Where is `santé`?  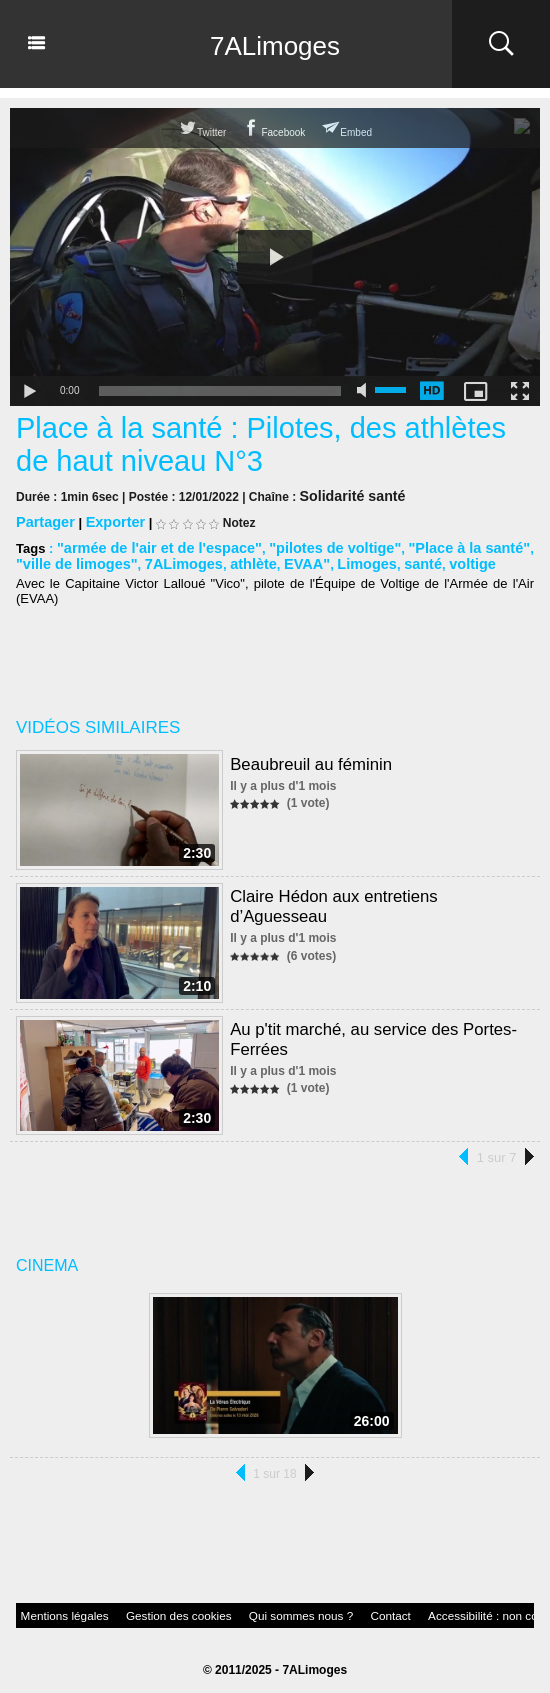
santé is located at coordinates (350, 559).